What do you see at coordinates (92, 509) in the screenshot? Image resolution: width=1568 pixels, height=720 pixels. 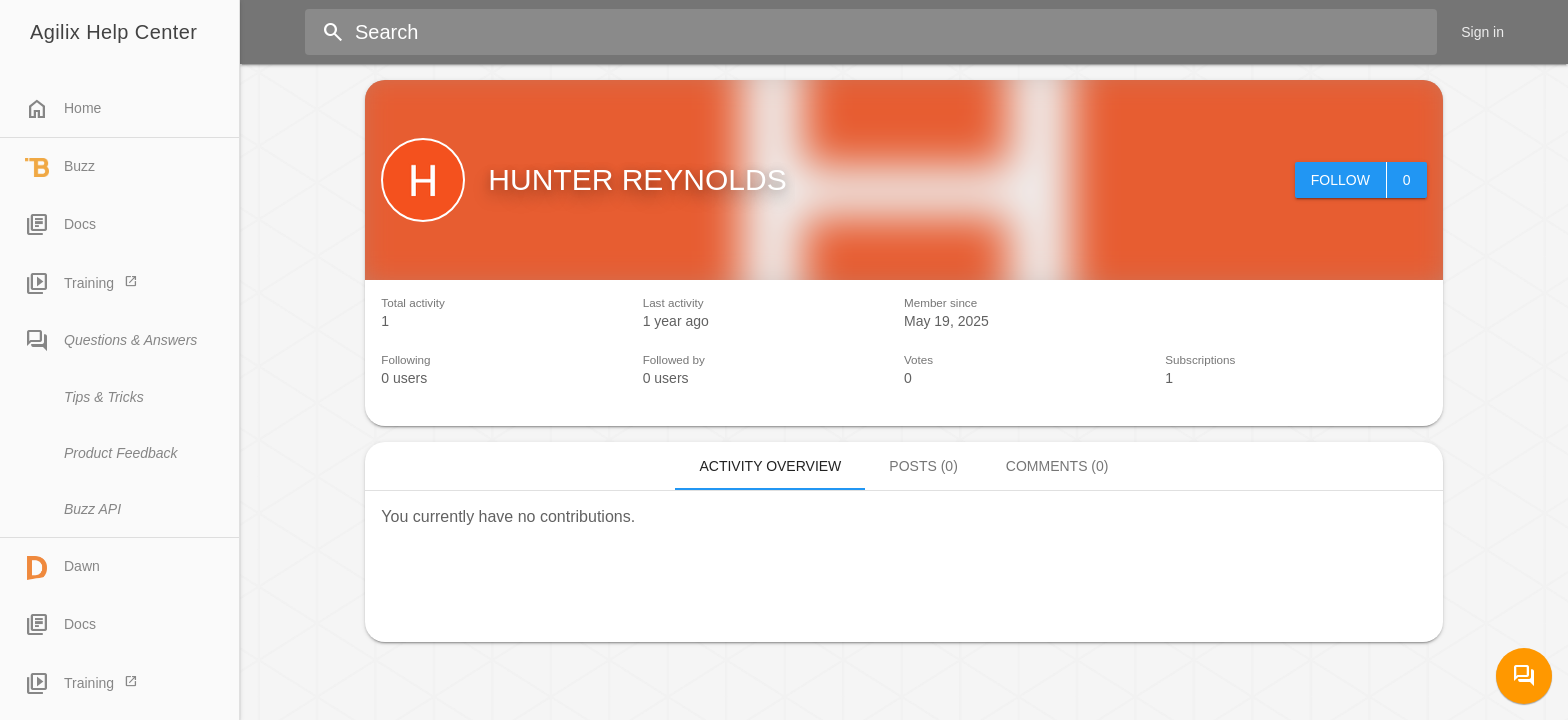 I see `Buzz API` at bounding box center [92, 509].